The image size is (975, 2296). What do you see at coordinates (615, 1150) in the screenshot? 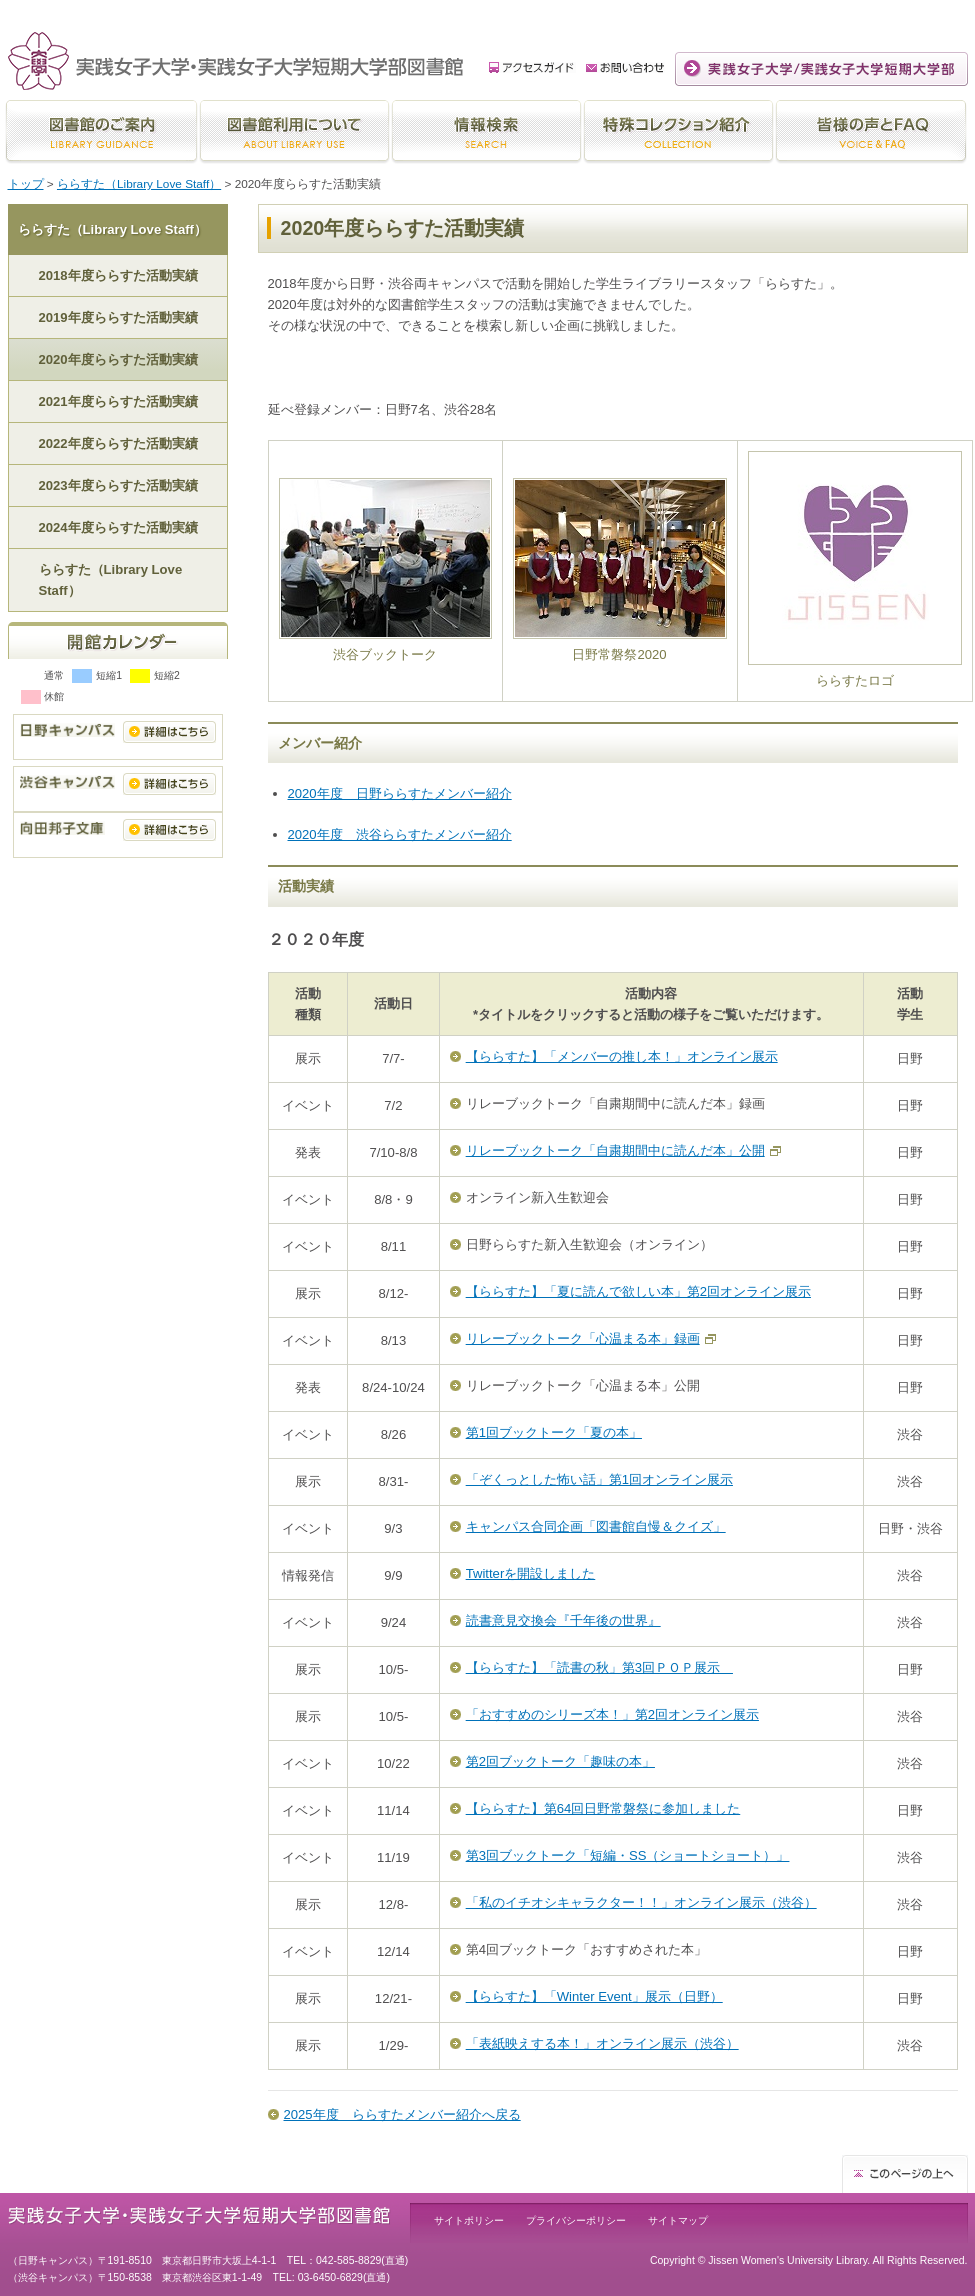
I see `リレーブックトーク「自粛期間中に読んだ本」公開` at bounding box center [615, 1150].